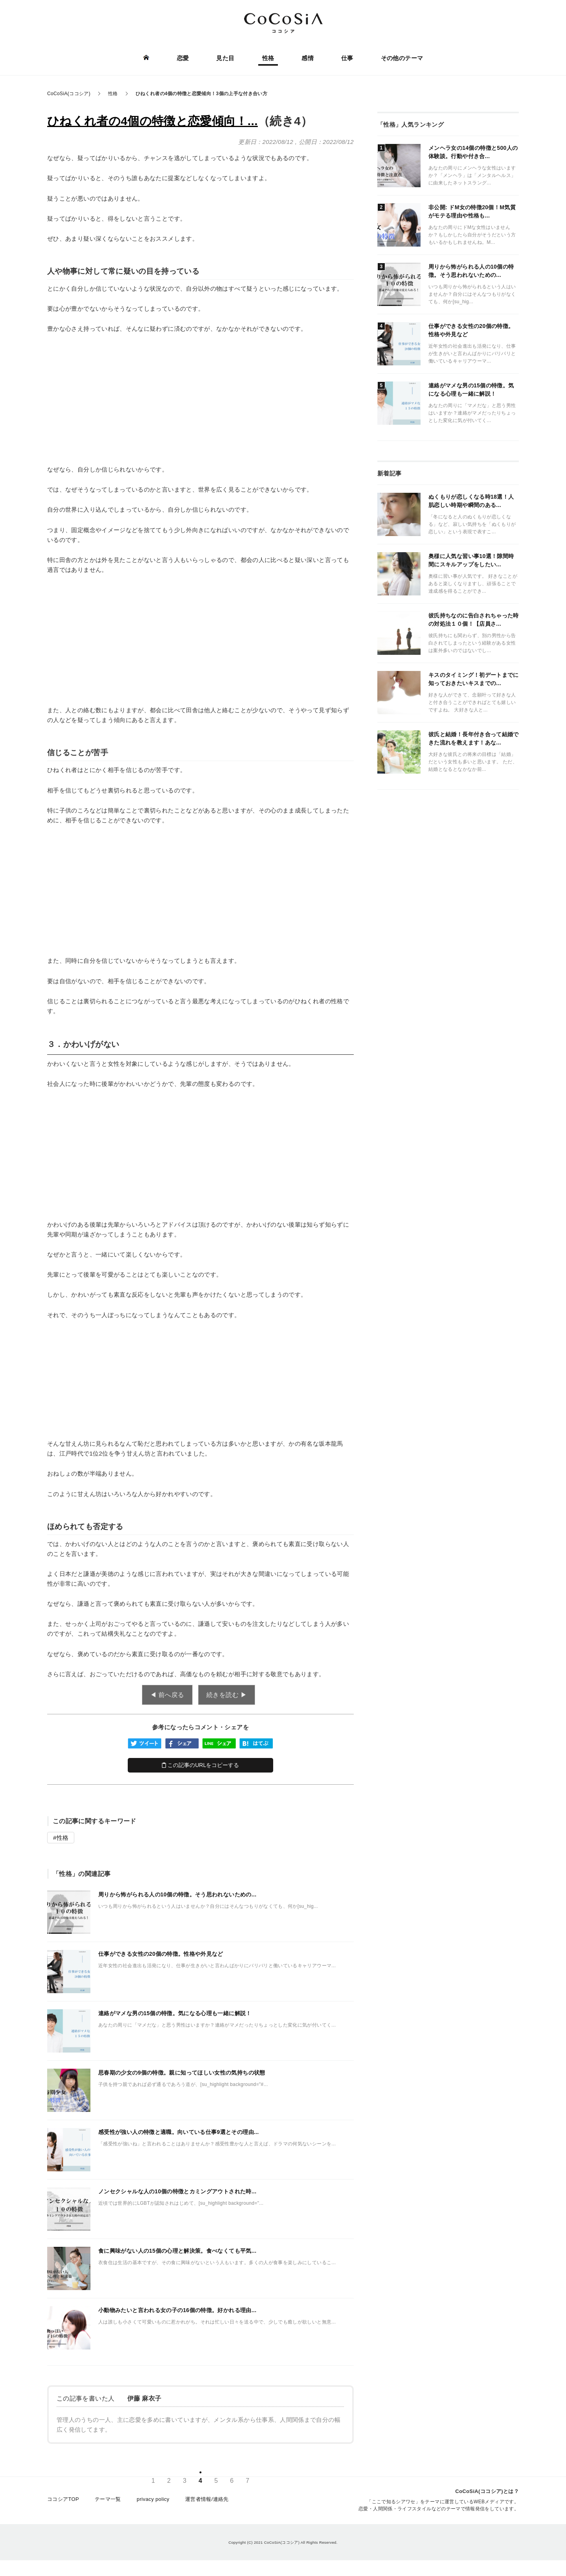 The image size is (566, 2576). What do you see at coordinates (207, 2499) in the screenshot?
I see `運営者情報/連絡先` at bounding box center [207, 2499].